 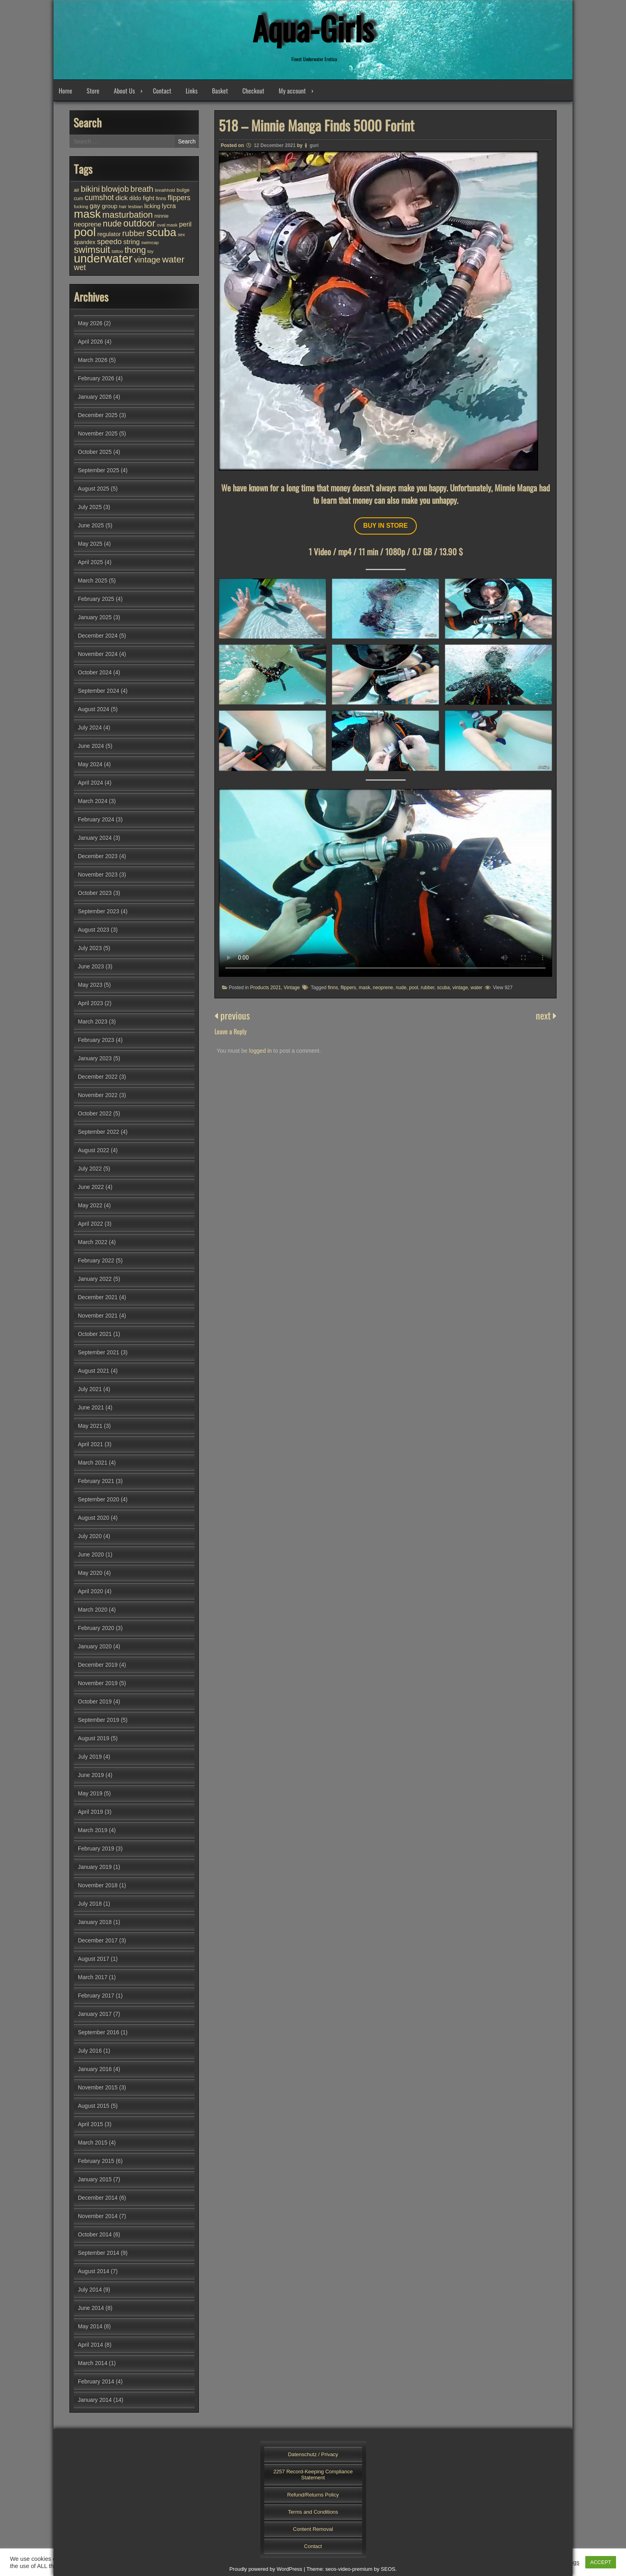 I want to click on January 2022, so click(x=95, y=1279).